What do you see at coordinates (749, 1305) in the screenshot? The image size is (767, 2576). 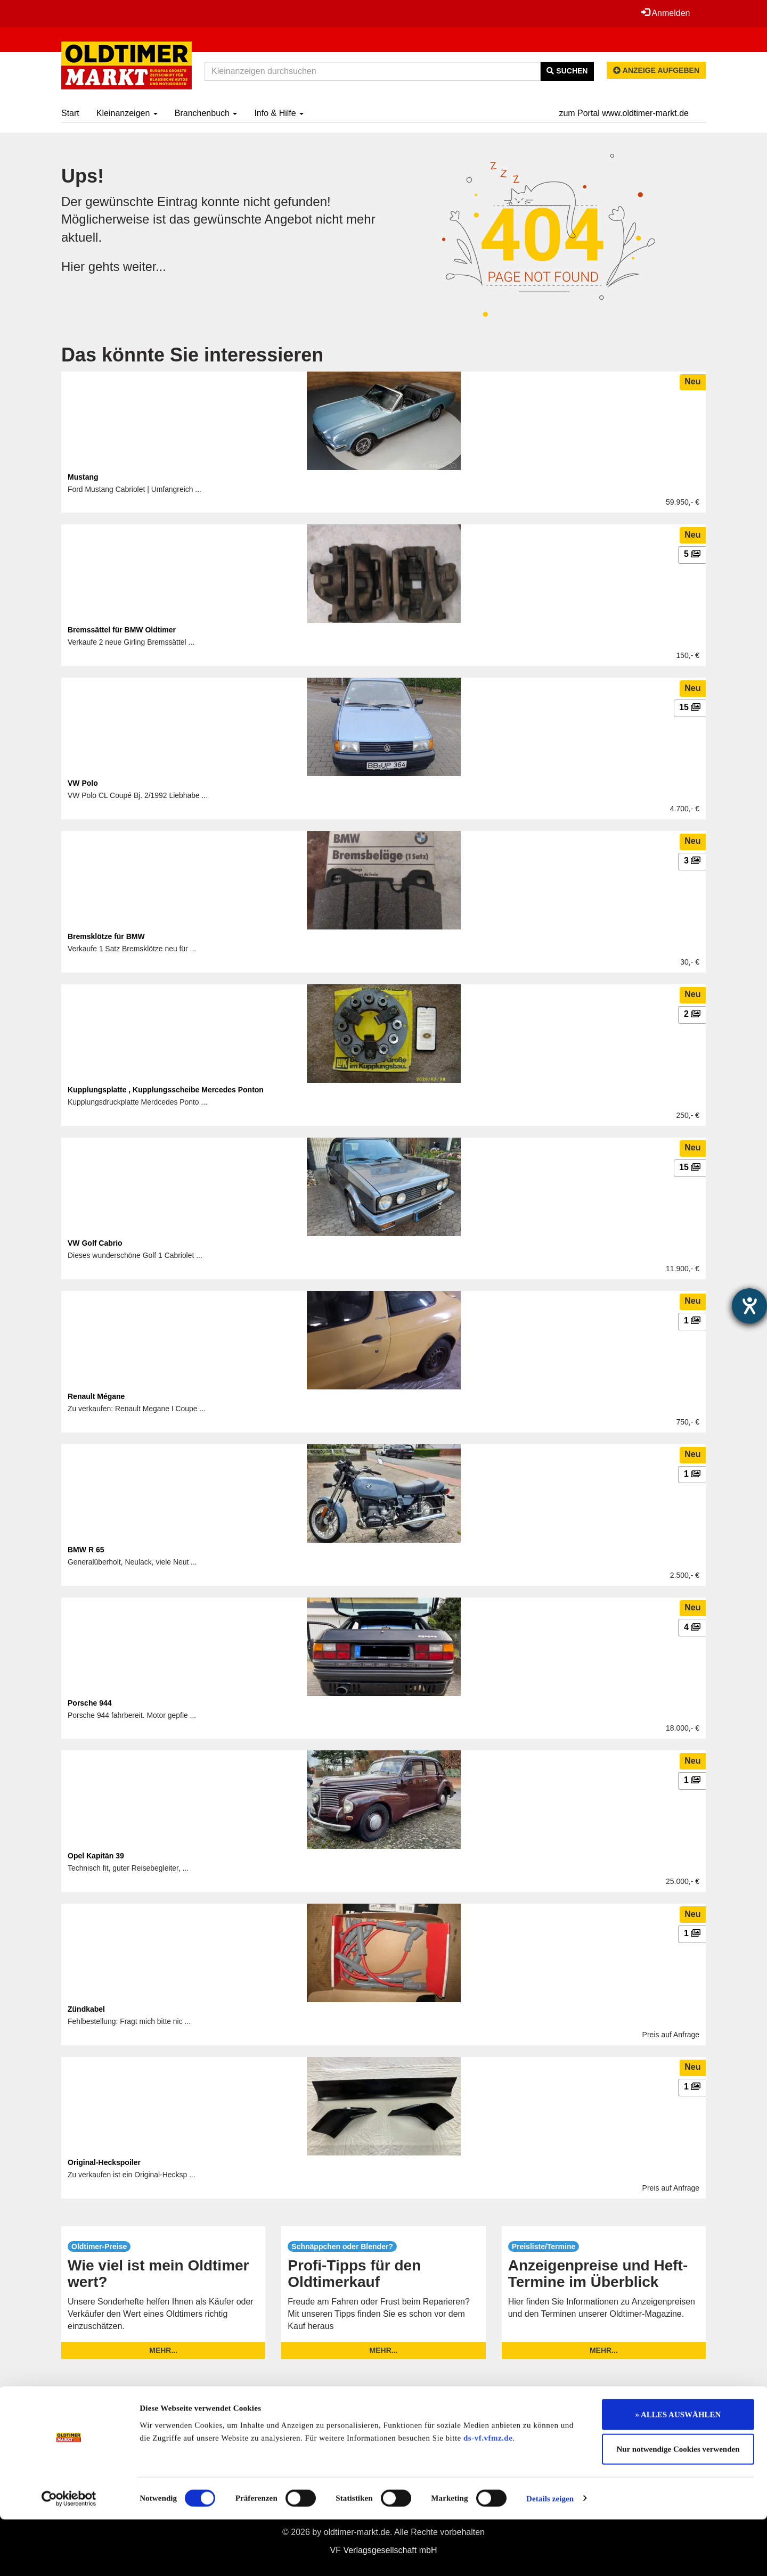 I see `[Hilfetool für Barrierefreiheitseinstellungen öffnen]` at bounding box center [749, 1305].